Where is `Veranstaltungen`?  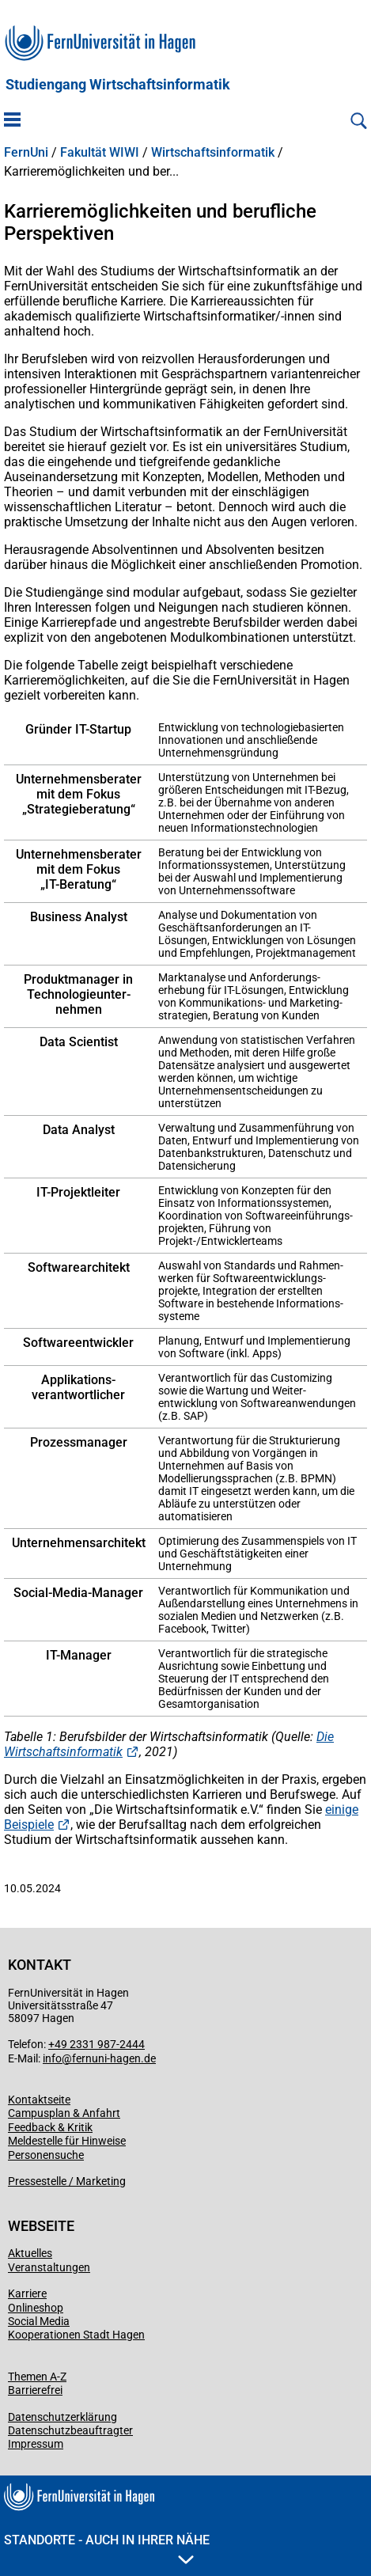
Veranstaltungen is located at coordinates (49, 2267).